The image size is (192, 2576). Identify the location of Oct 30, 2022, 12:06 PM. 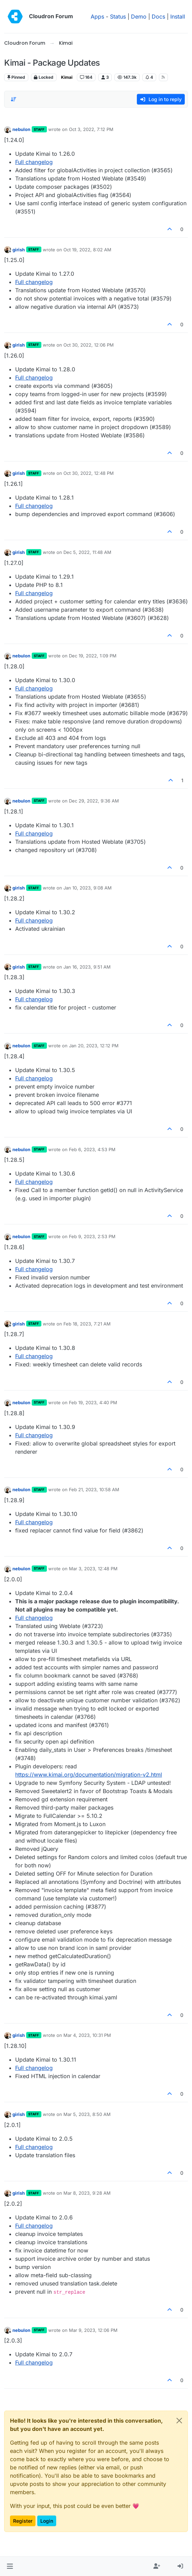
(88, 345).